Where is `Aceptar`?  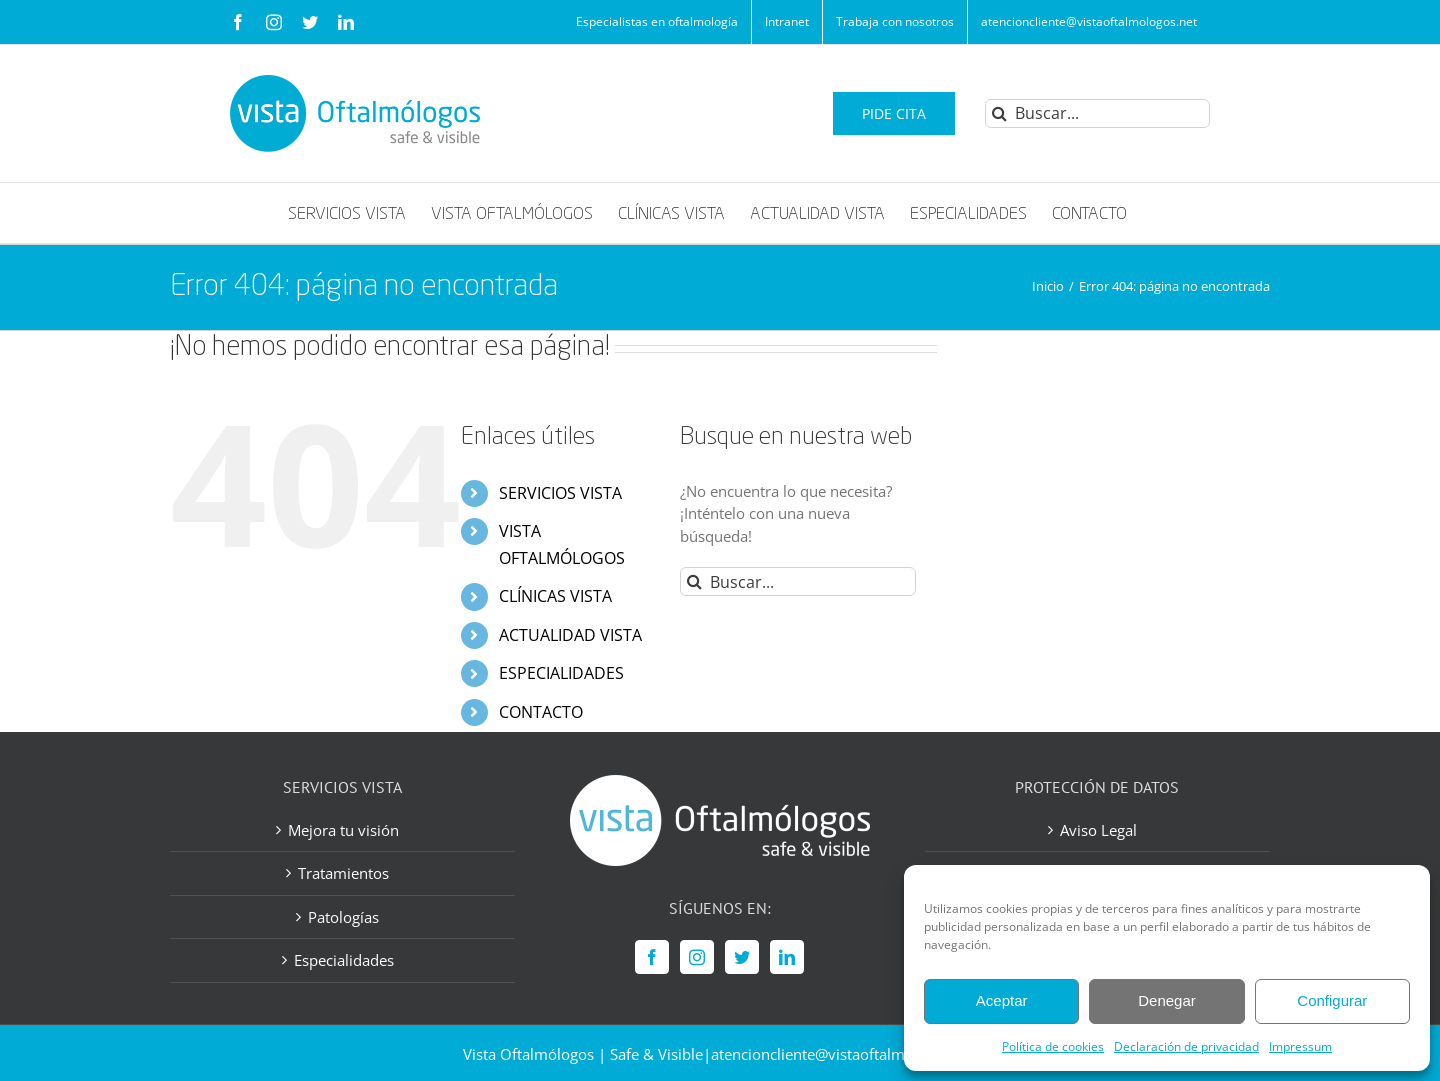 Aceptar is located at coordinates (1002, 1000).